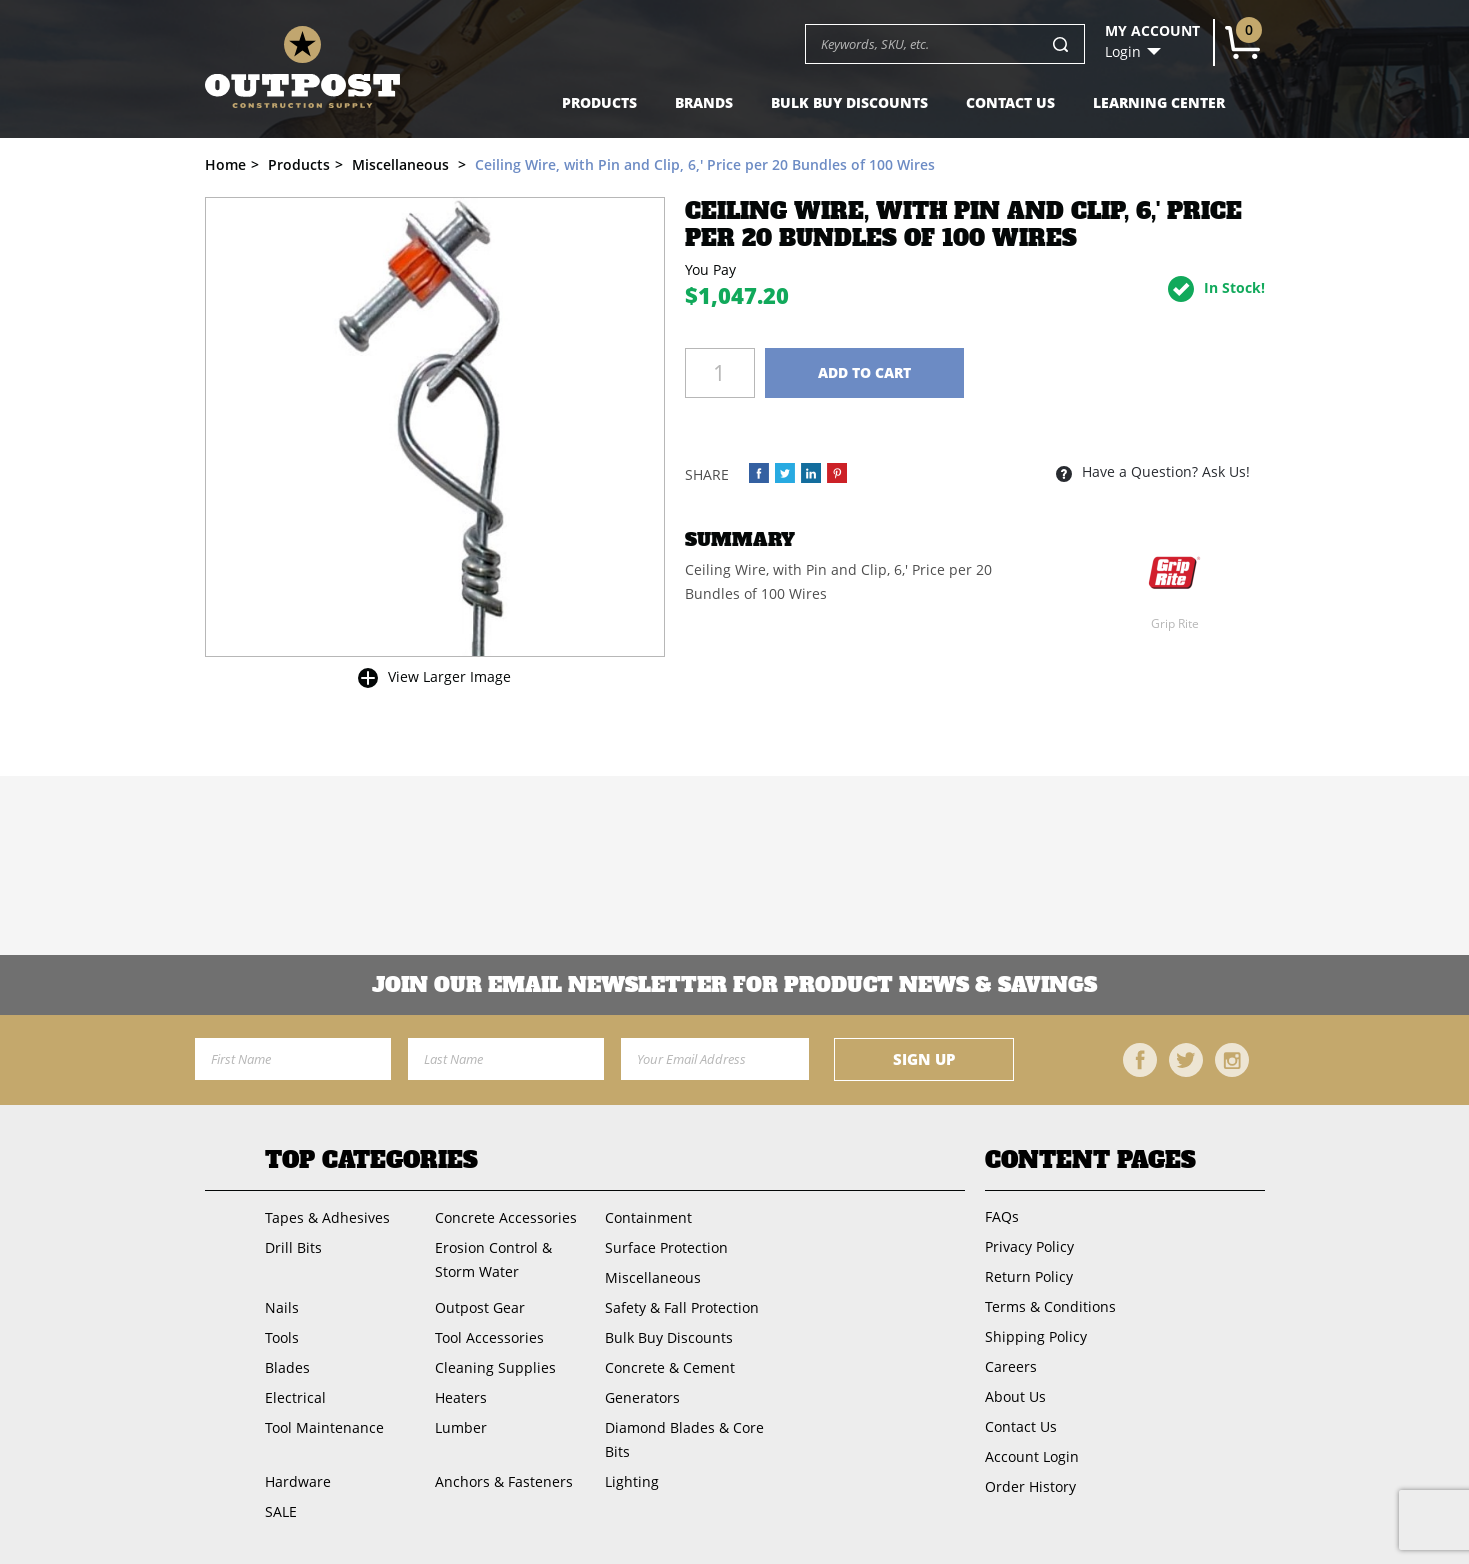 Image resolution: width=1469 pixels, height=1564 pixels. I want to click on Blades, so click(287, 1367).